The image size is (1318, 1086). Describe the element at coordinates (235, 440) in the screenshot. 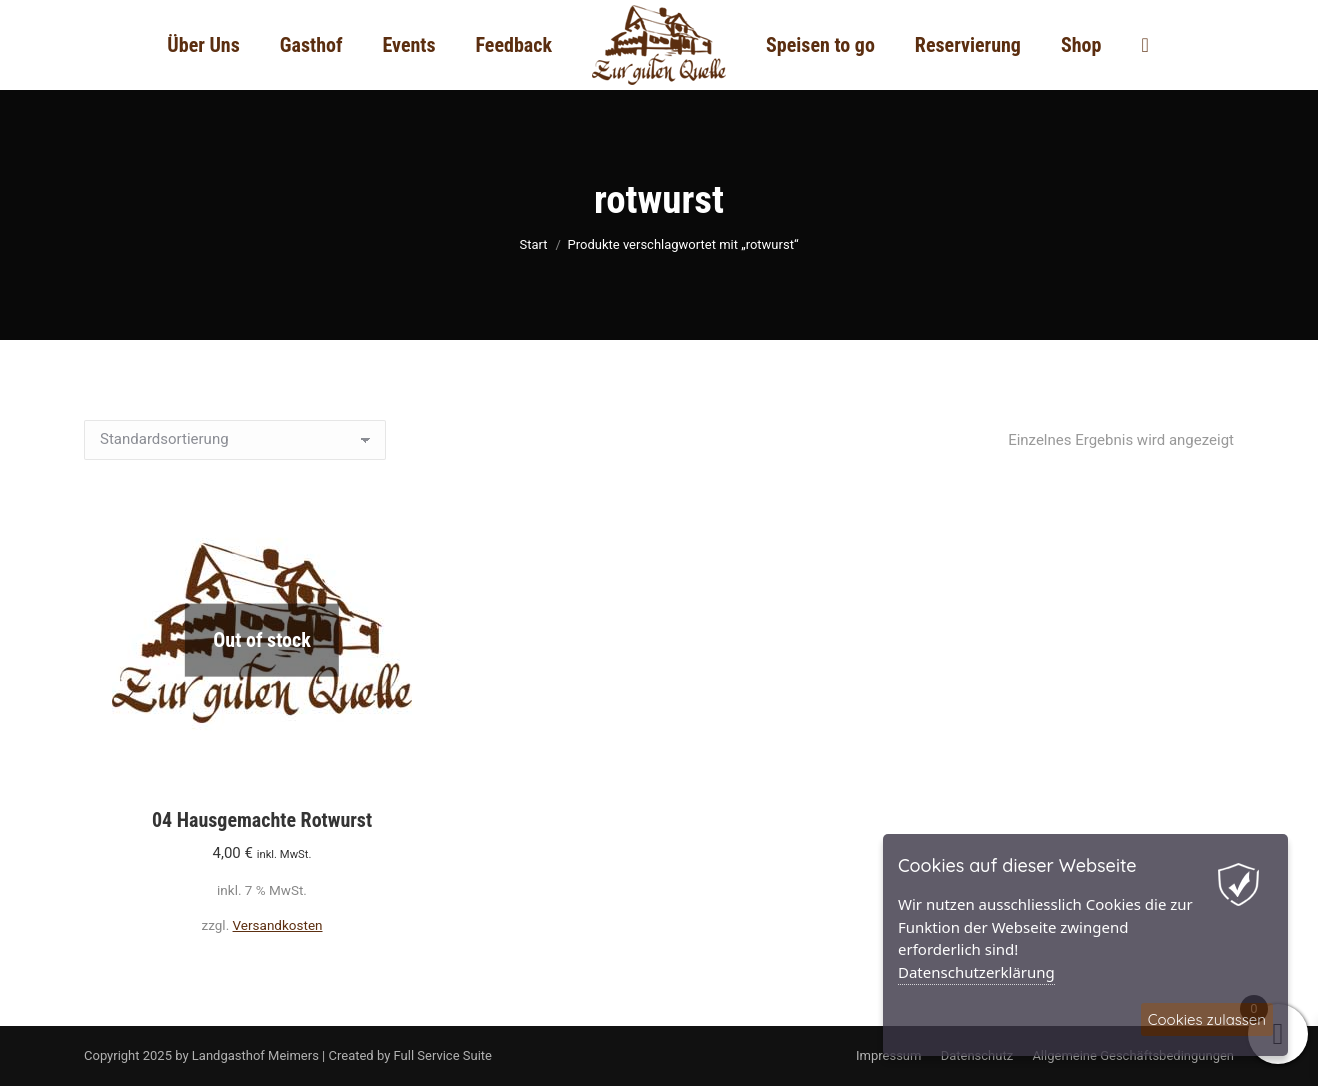

I see `[Shop-Reihenfolge]` at that location.